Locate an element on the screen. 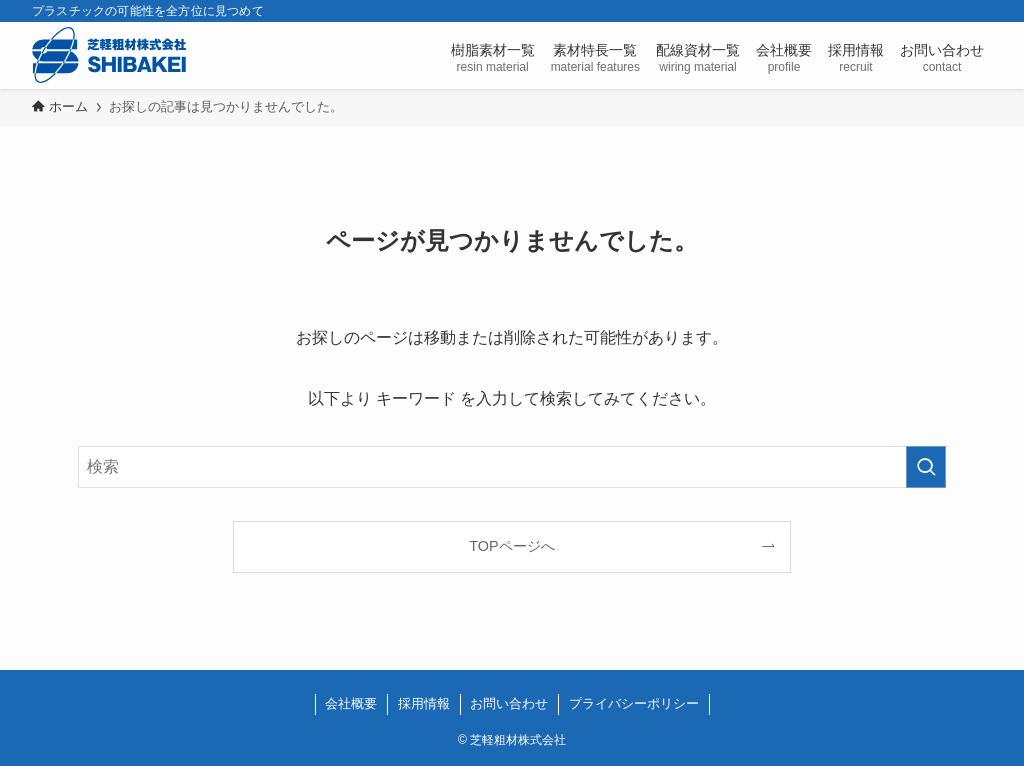 Image resolution: width=1024 pixels, height=766 pixels. 会社概要 is located at coordinates (351, 703).